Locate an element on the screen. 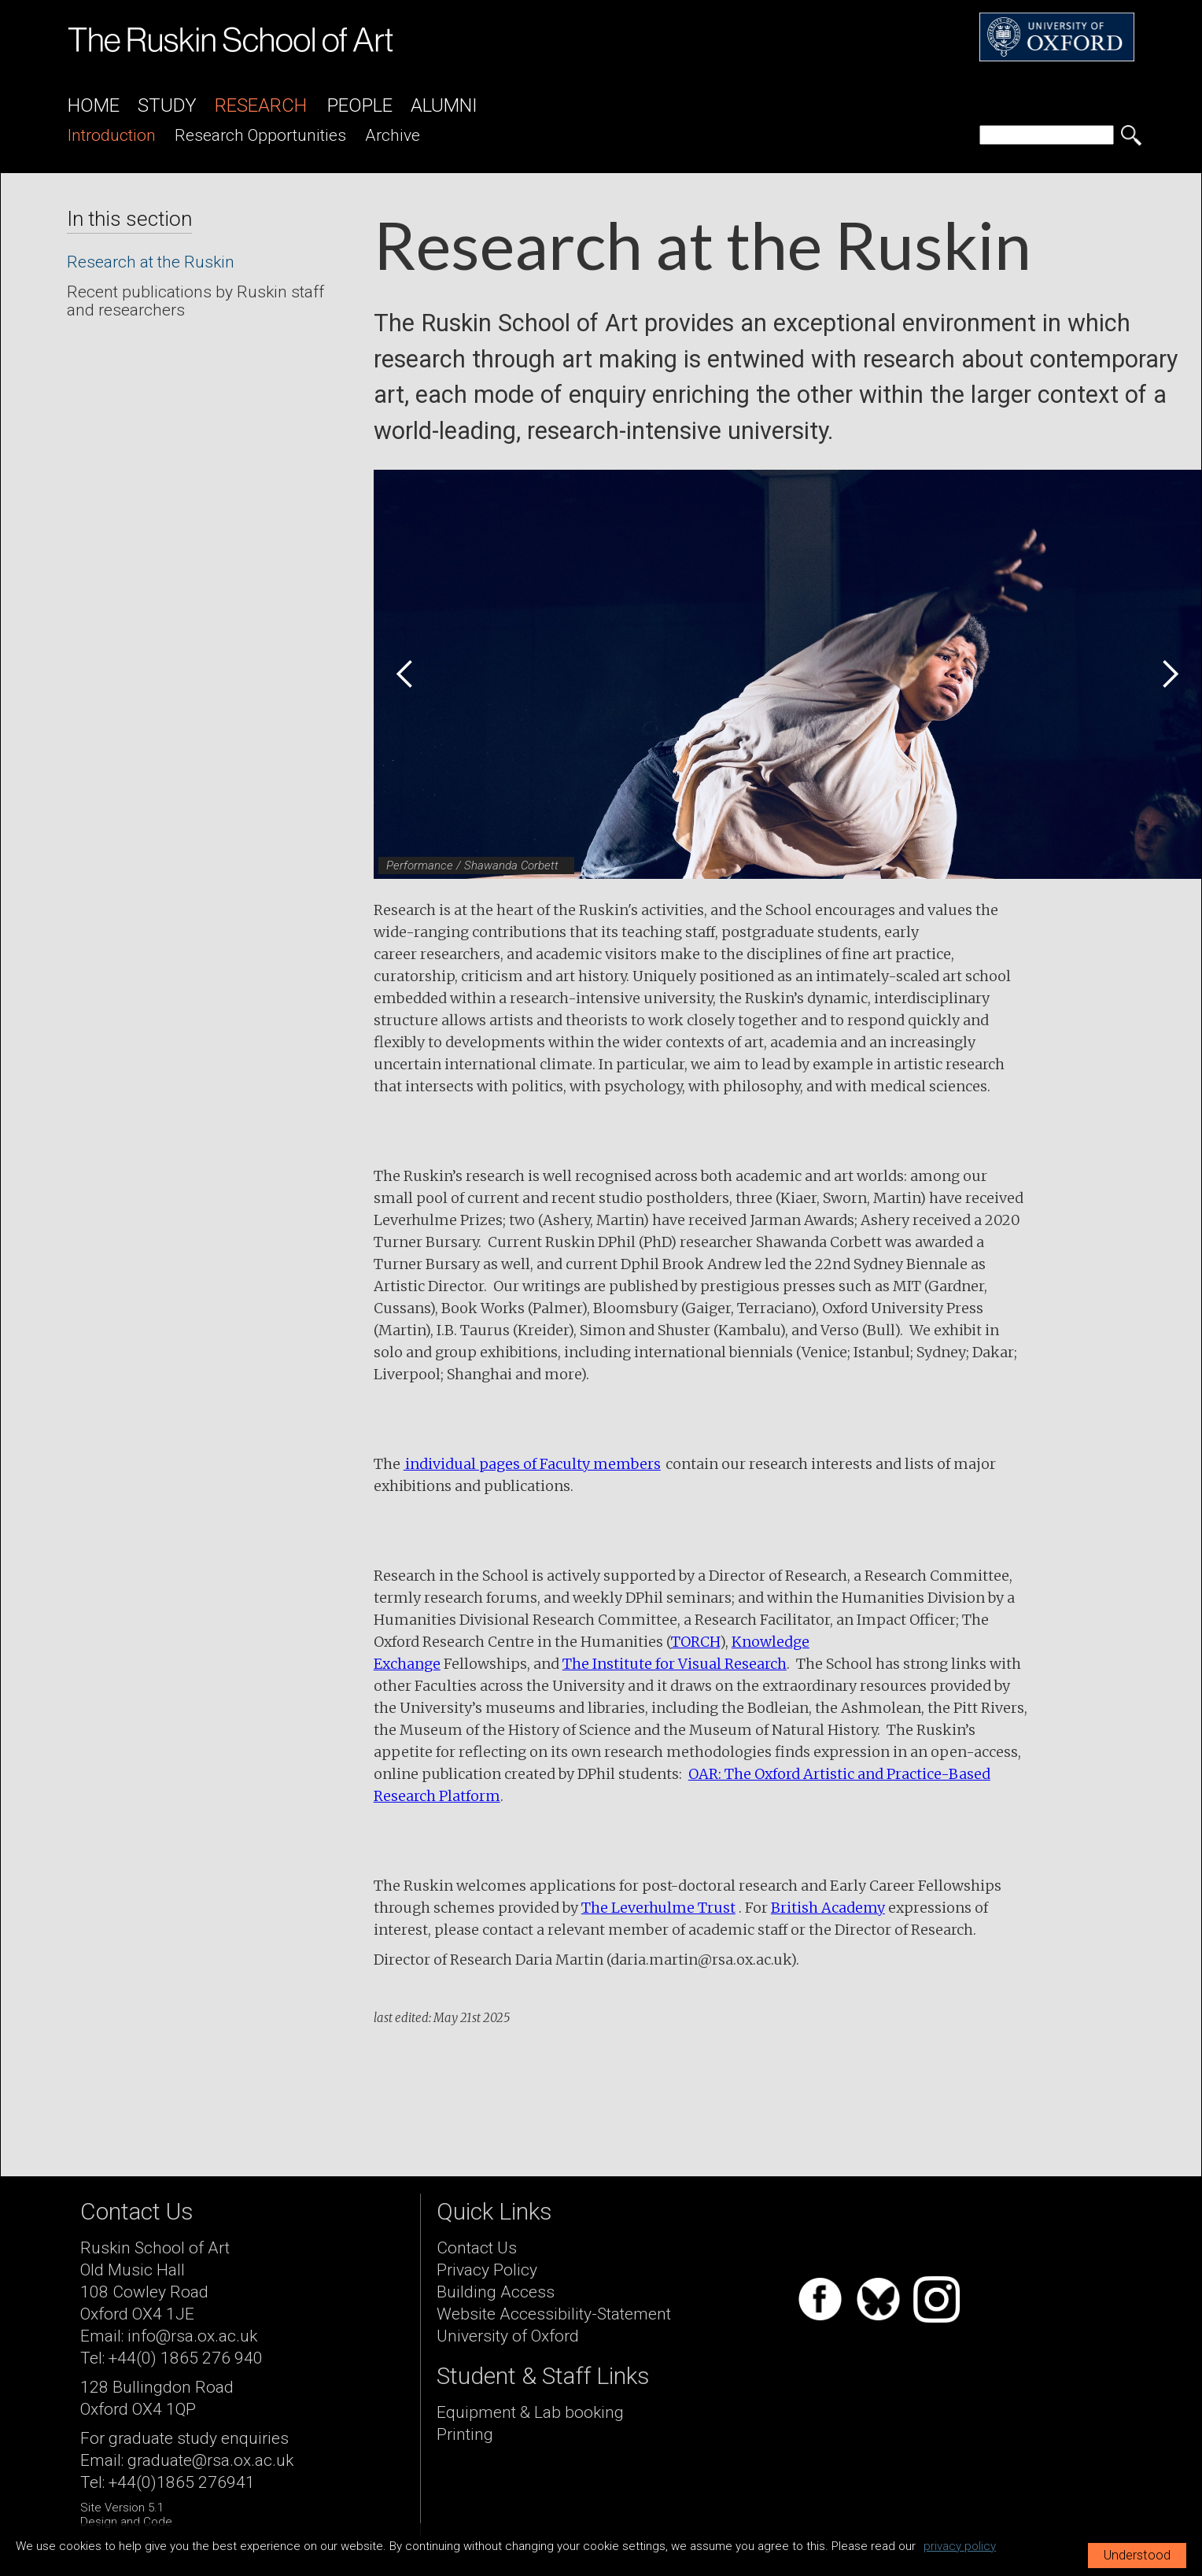 The image size is (1202, 2576). University of Oxford is located at coordinates (508, 2336).